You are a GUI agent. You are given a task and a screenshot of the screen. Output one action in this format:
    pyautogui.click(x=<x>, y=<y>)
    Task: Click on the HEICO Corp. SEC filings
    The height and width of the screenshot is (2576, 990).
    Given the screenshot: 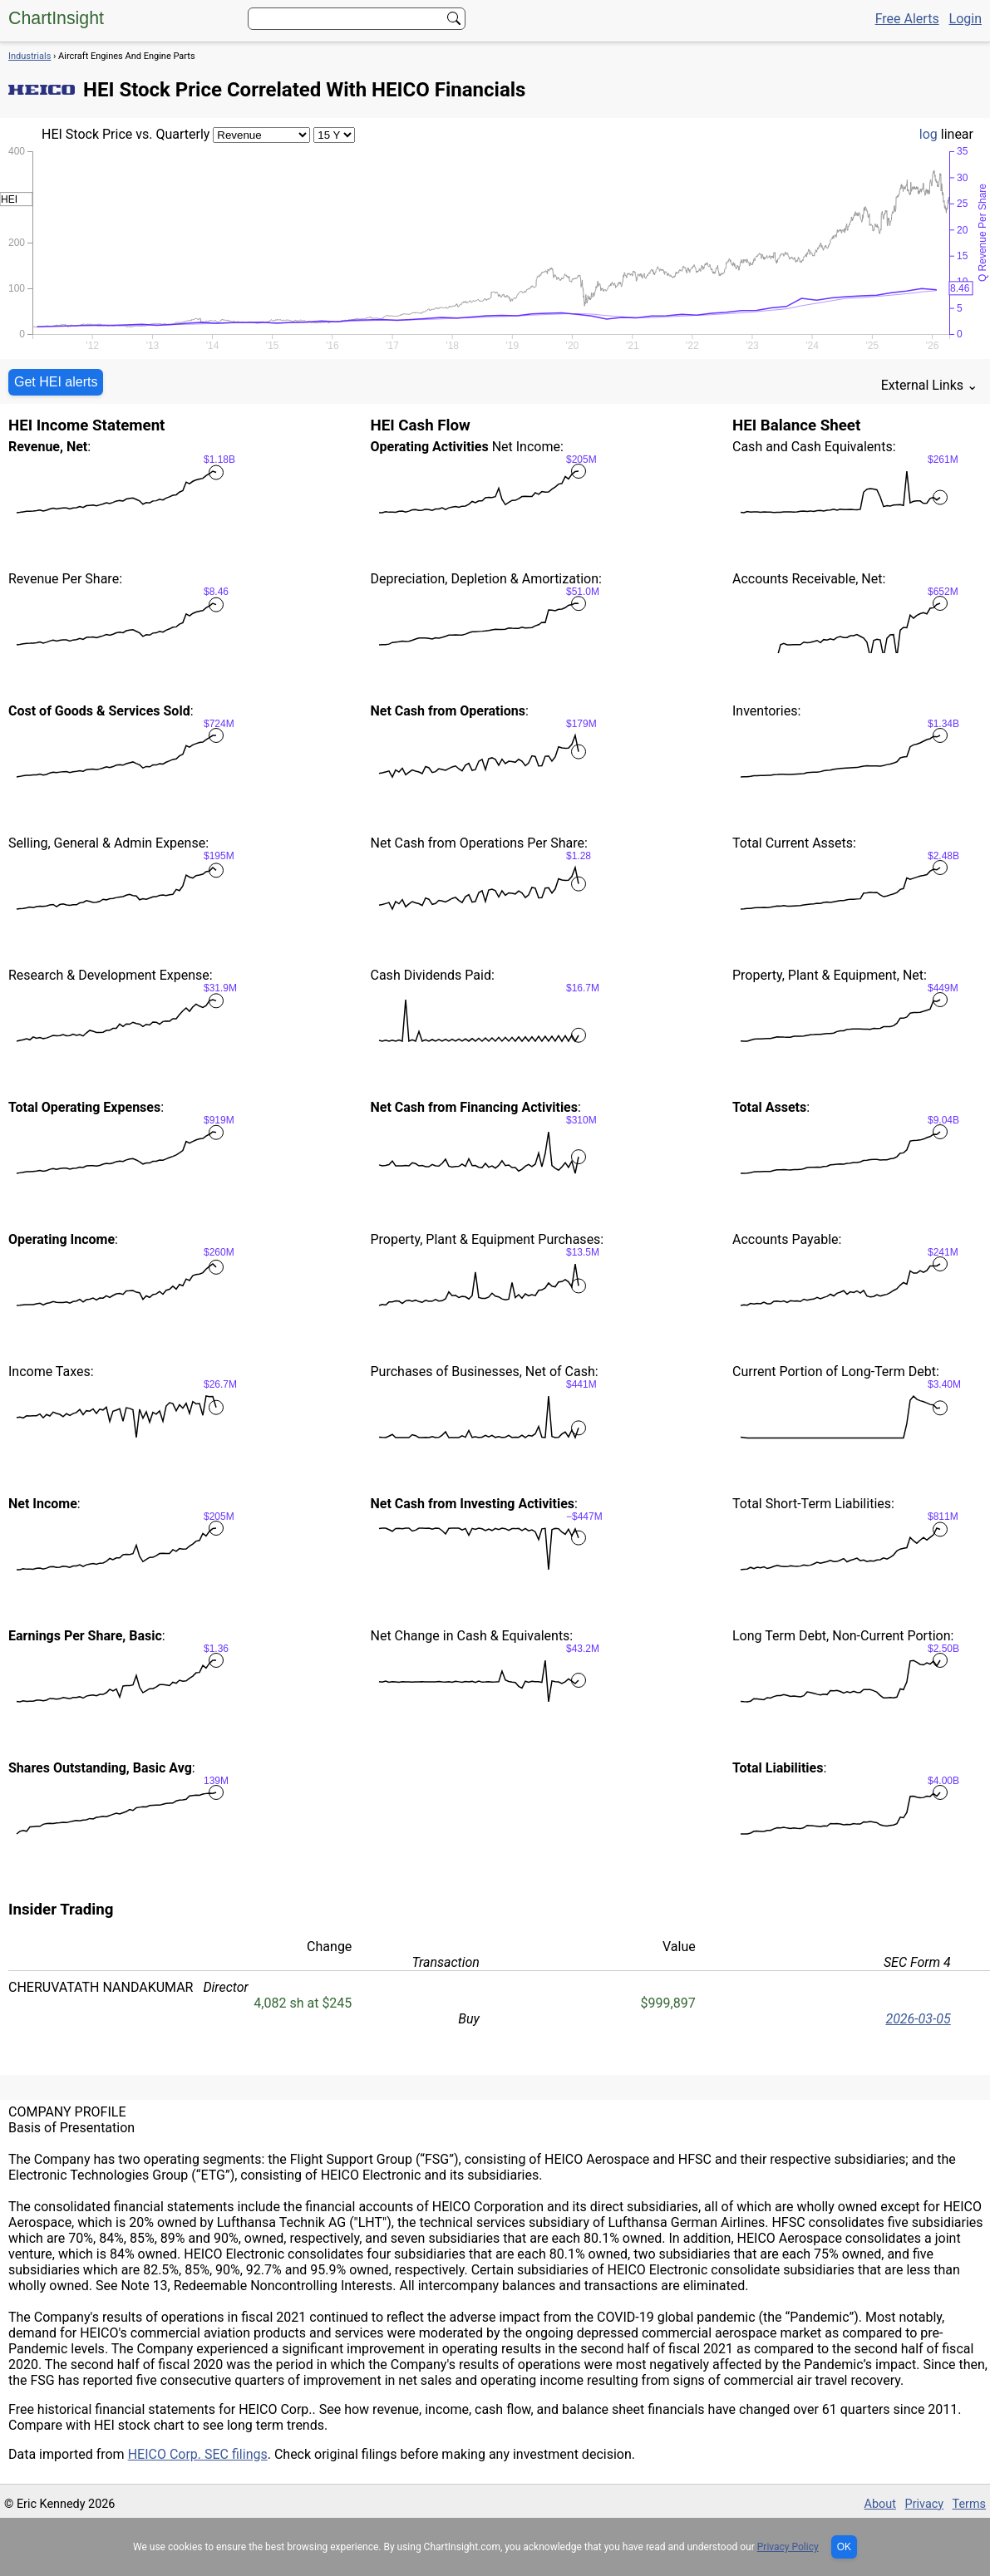 What is the action you would take?
    pyautogui.click(x=198, y=2454)
    